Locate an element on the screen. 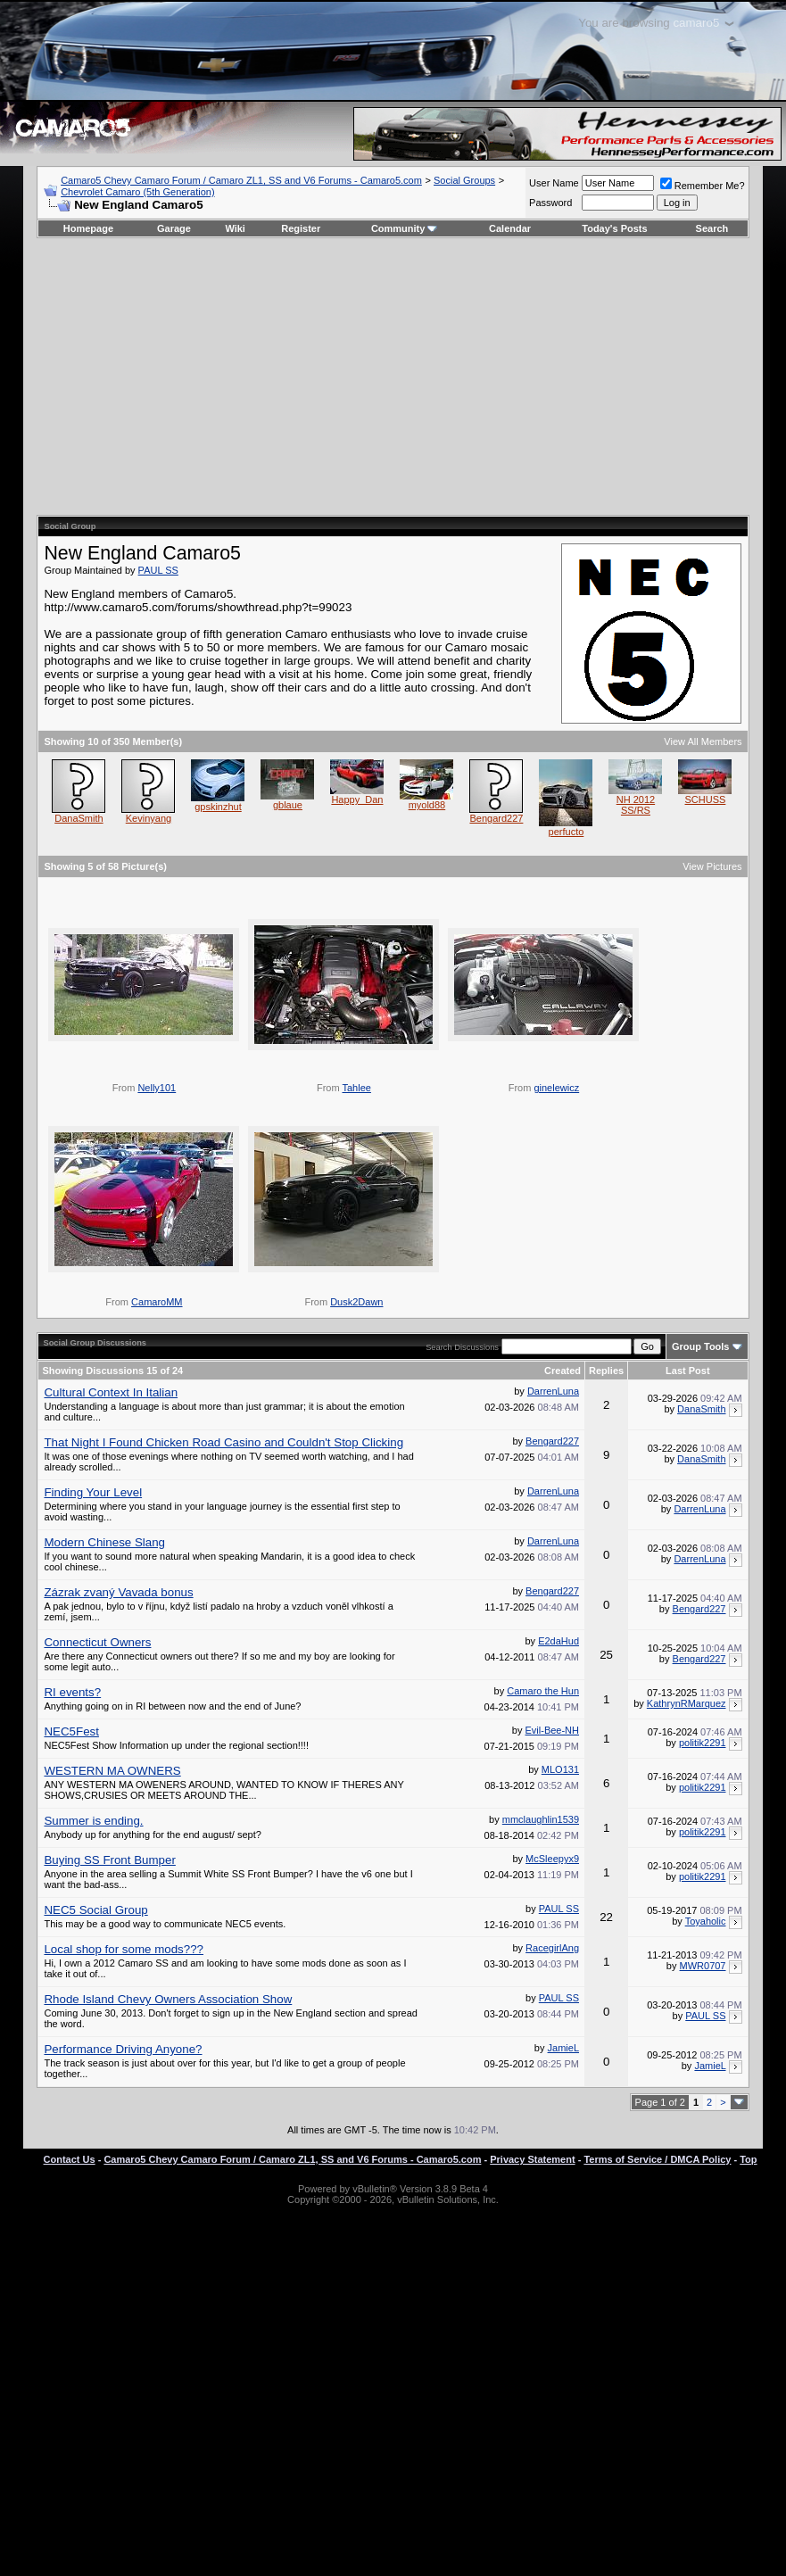 The height and width of the screenshot is (2576, 786). MWR0707 is located at coordinates (703, 1965).